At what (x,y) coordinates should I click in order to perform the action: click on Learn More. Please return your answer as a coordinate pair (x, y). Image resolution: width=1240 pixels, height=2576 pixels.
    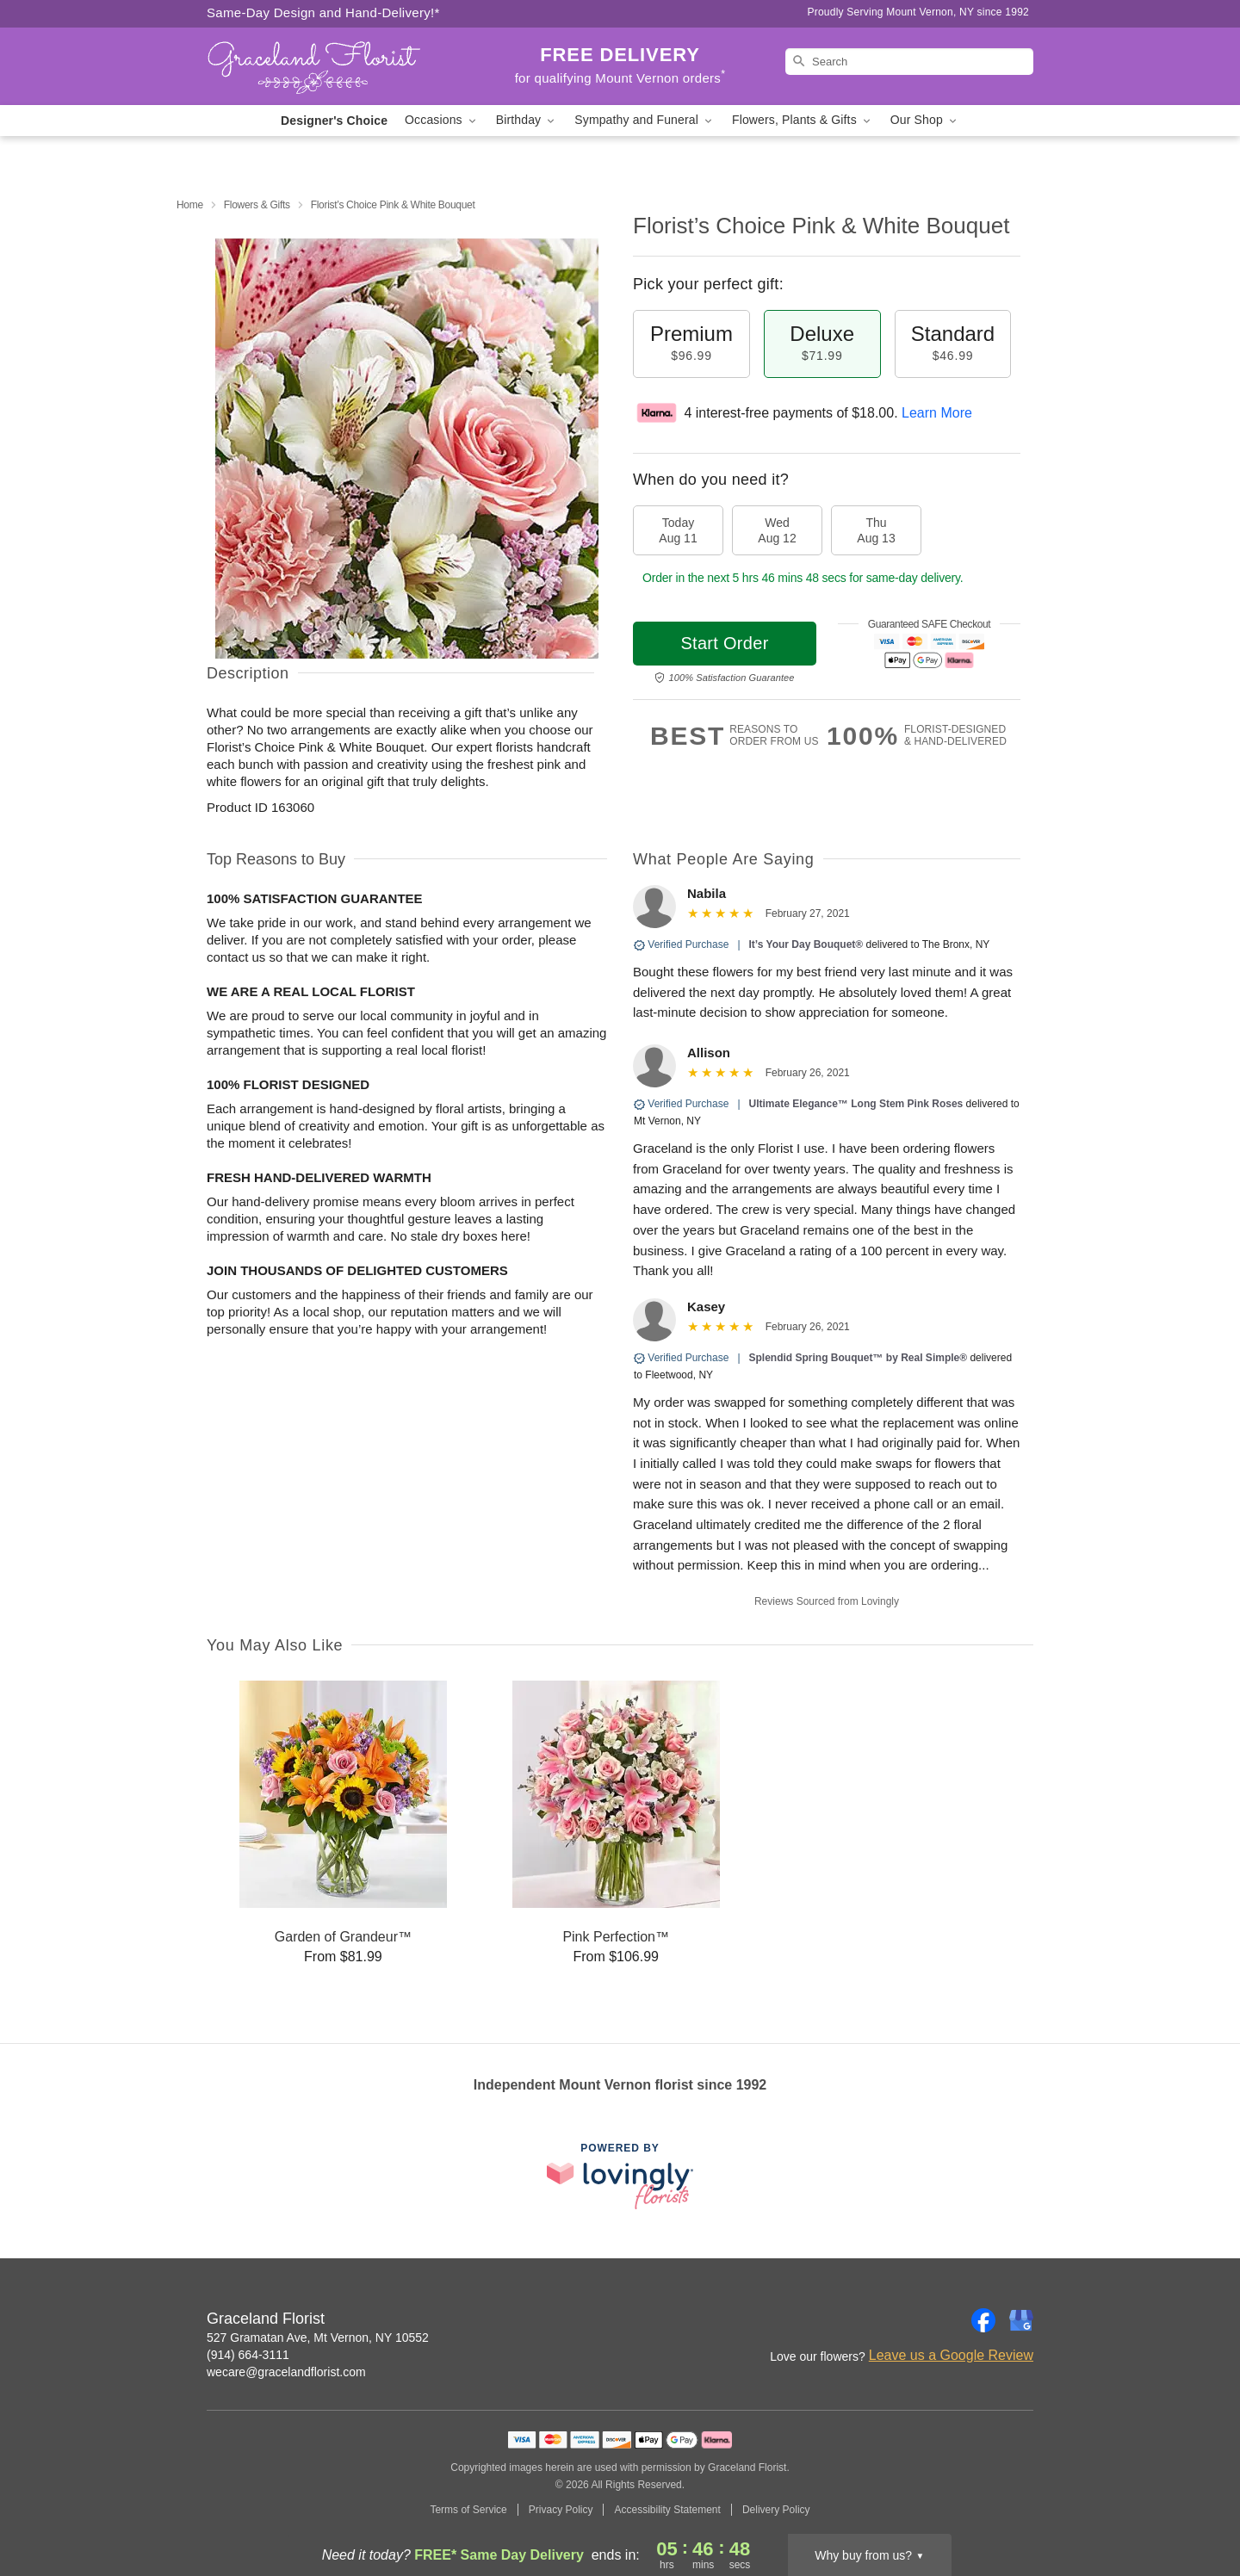
    Looking at the image, I should click on (937, 413).